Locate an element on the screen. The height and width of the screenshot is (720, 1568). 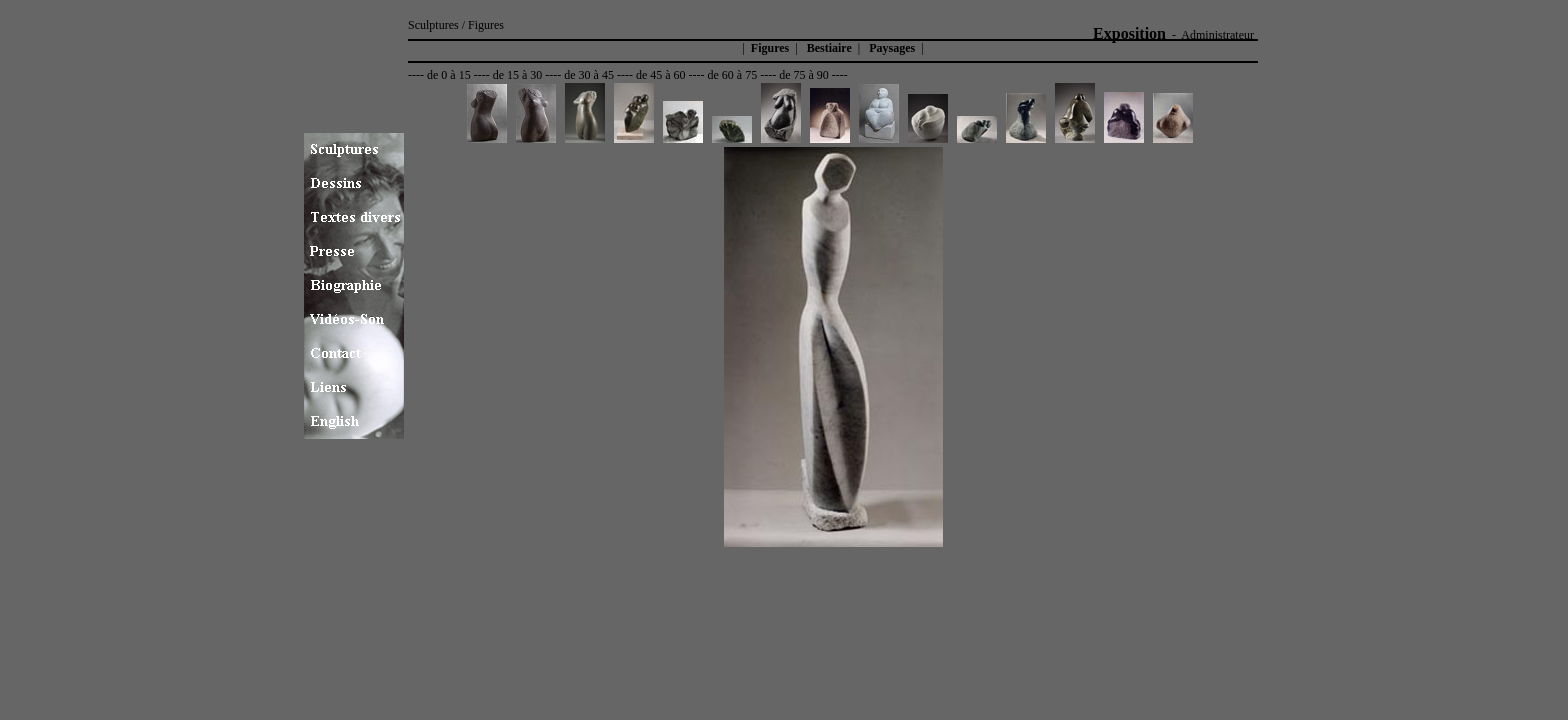
de 45 à 60 is located at coordinates (661, 75).